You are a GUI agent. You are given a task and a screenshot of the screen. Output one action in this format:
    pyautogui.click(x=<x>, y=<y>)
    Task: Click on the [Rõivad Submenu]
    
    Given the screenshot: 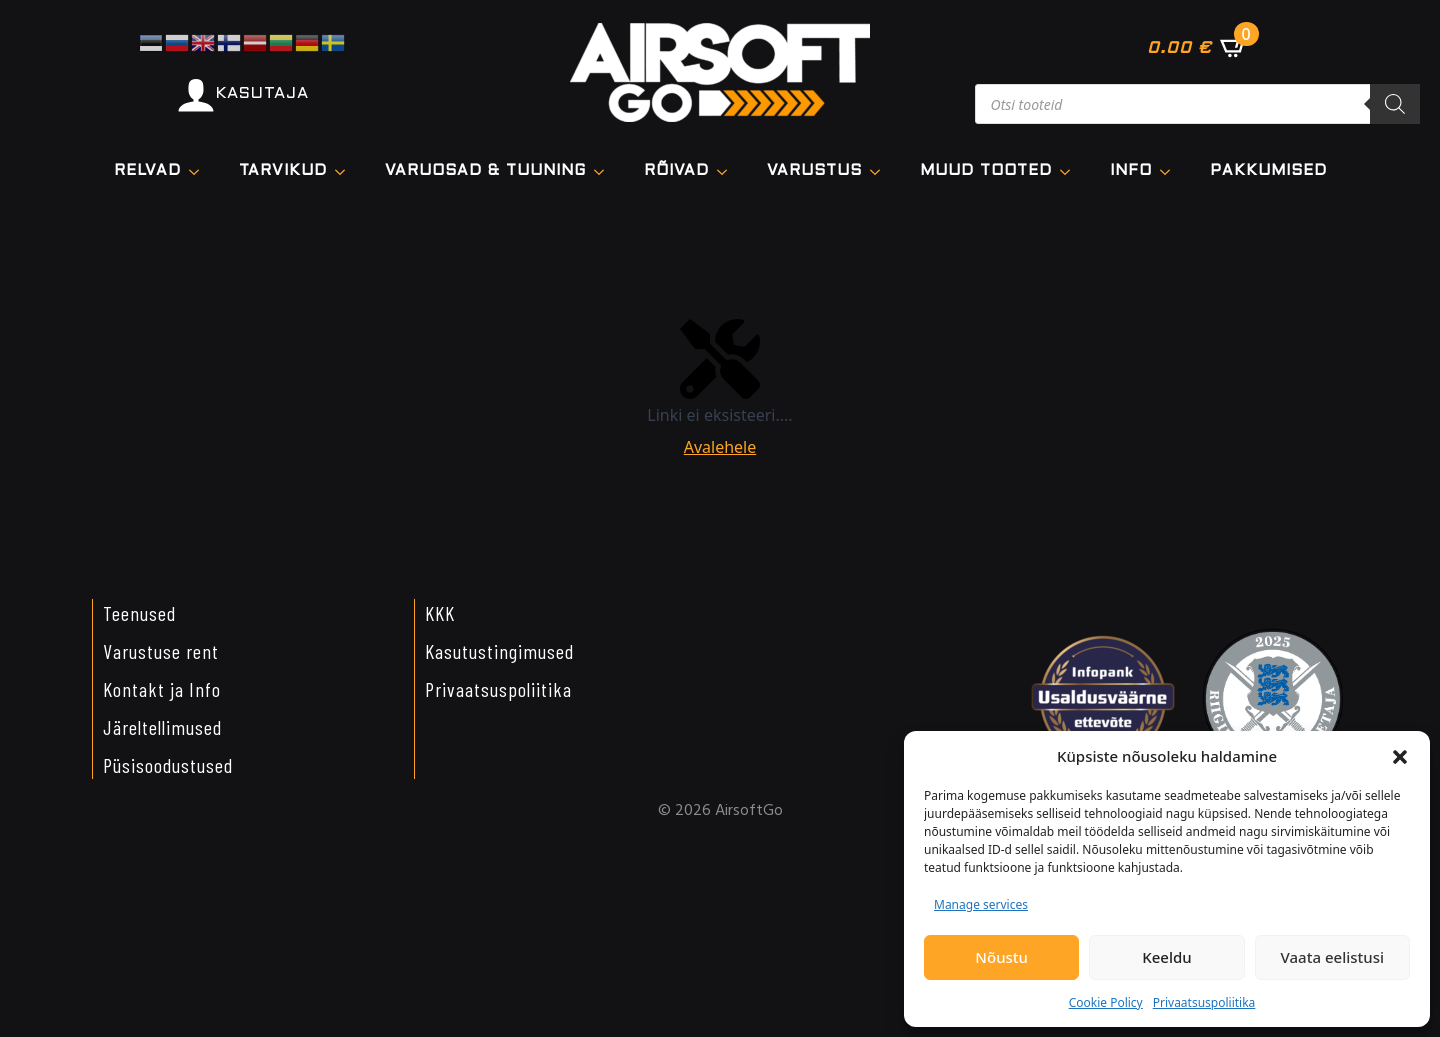 What is the action you would take?
    pyautogui.click(x=728, y=171)
    